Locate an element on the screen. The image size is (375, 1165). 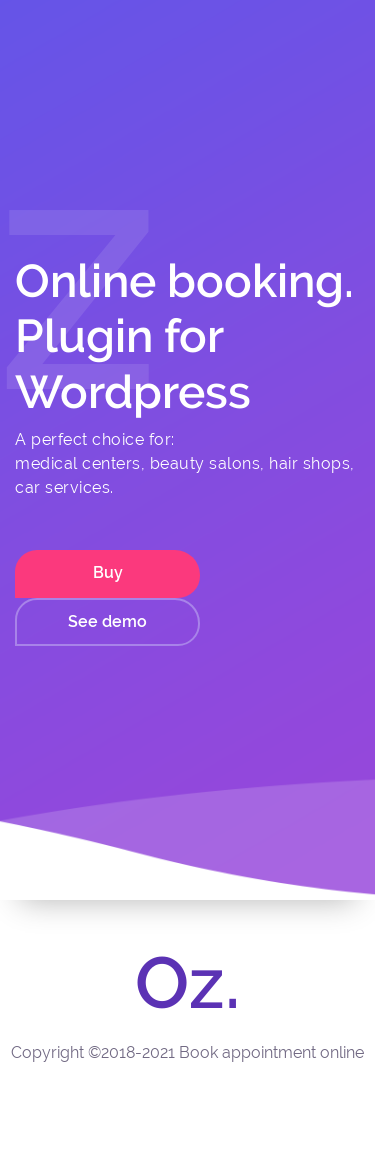
See demo is located at coordinates (107, 621).